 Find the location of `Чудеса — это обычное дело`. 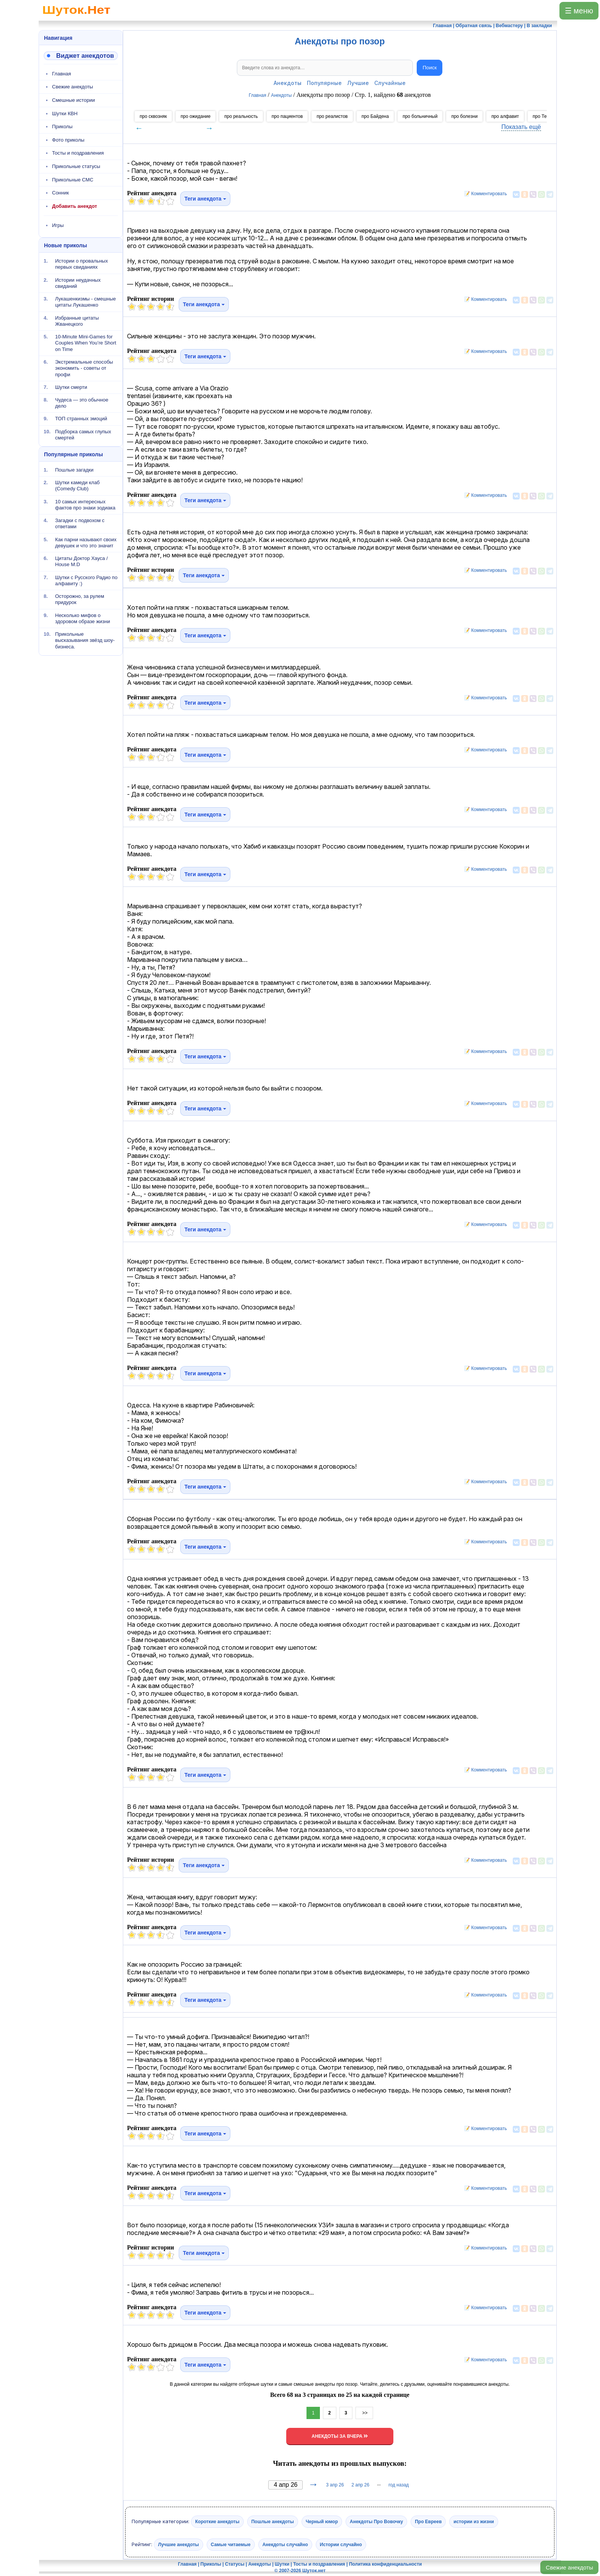

Чудеса — это обычное дело is located at coordinates (81, 403).